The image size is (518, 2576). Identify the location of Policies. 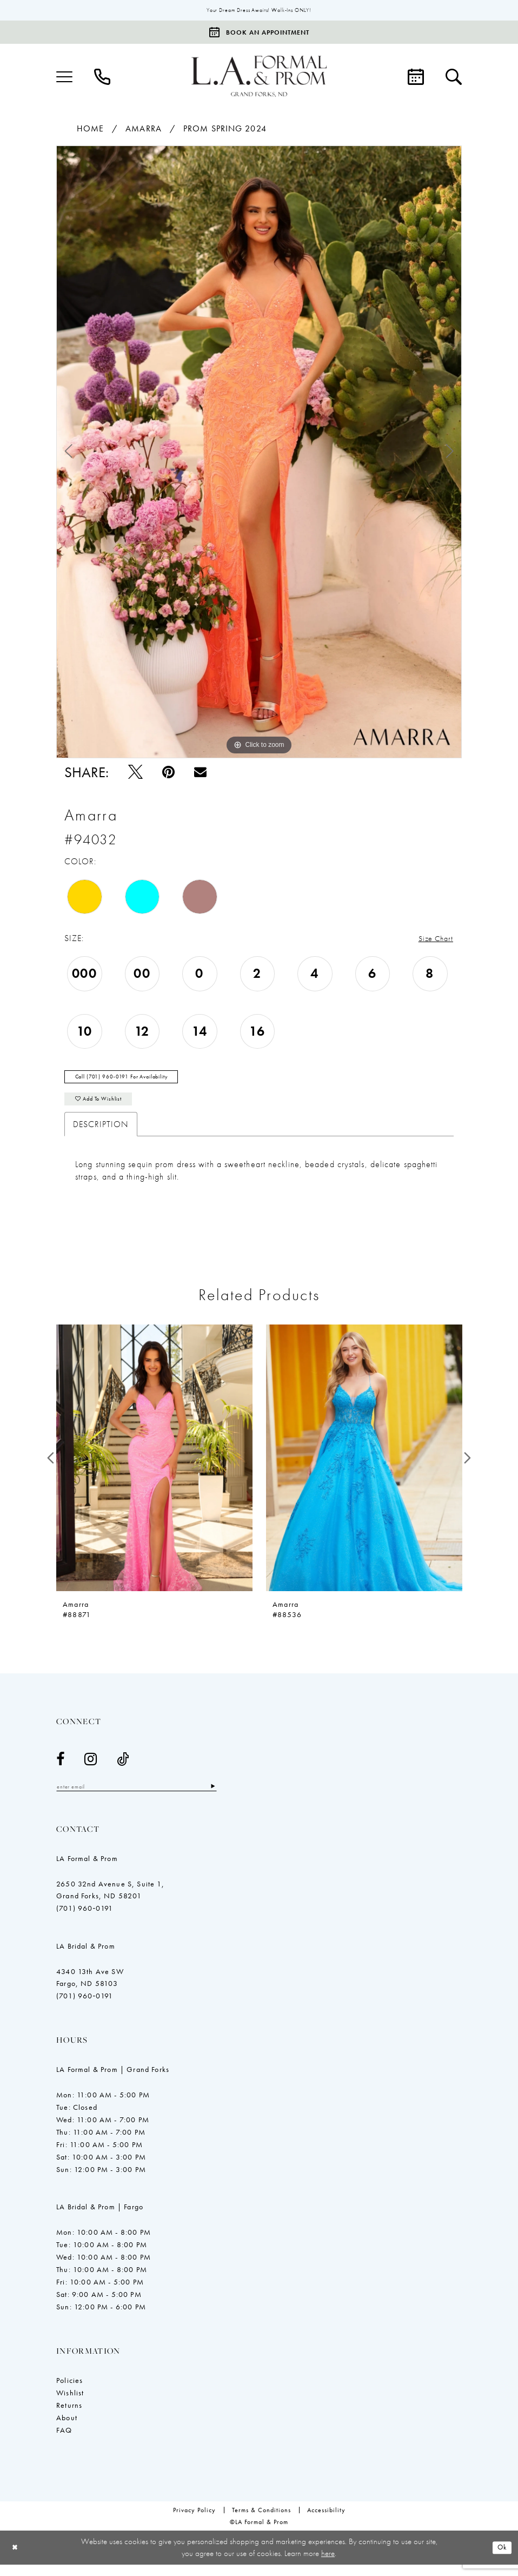
(69, 2391).